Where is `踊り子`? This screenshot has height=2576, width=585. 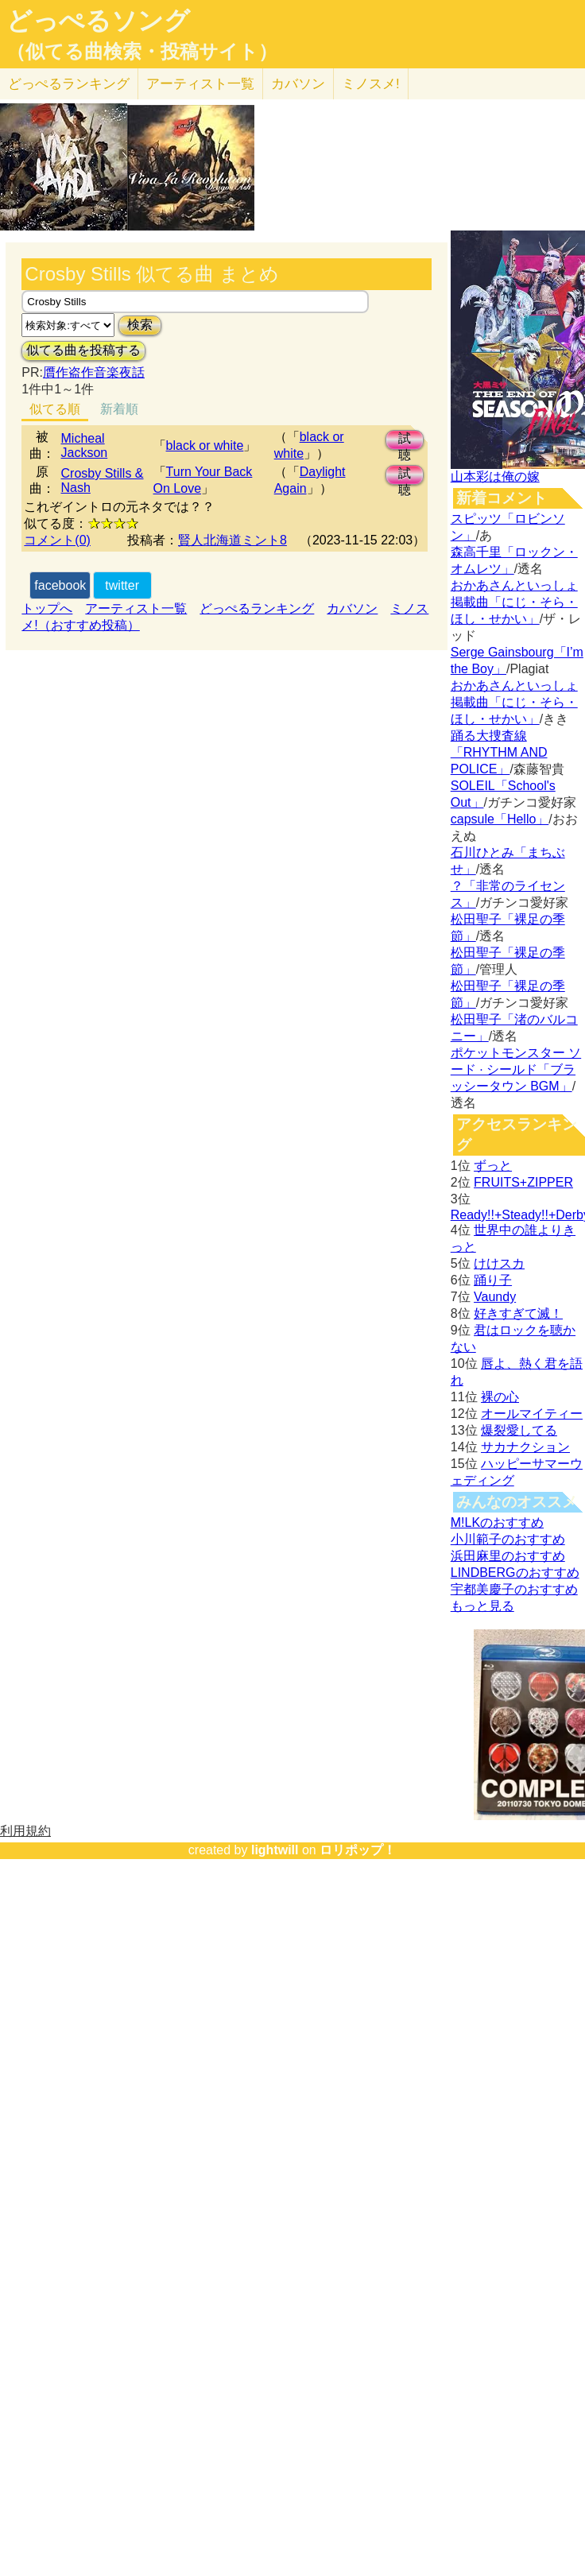 踊り子 is located at coordinates (493, 1280).